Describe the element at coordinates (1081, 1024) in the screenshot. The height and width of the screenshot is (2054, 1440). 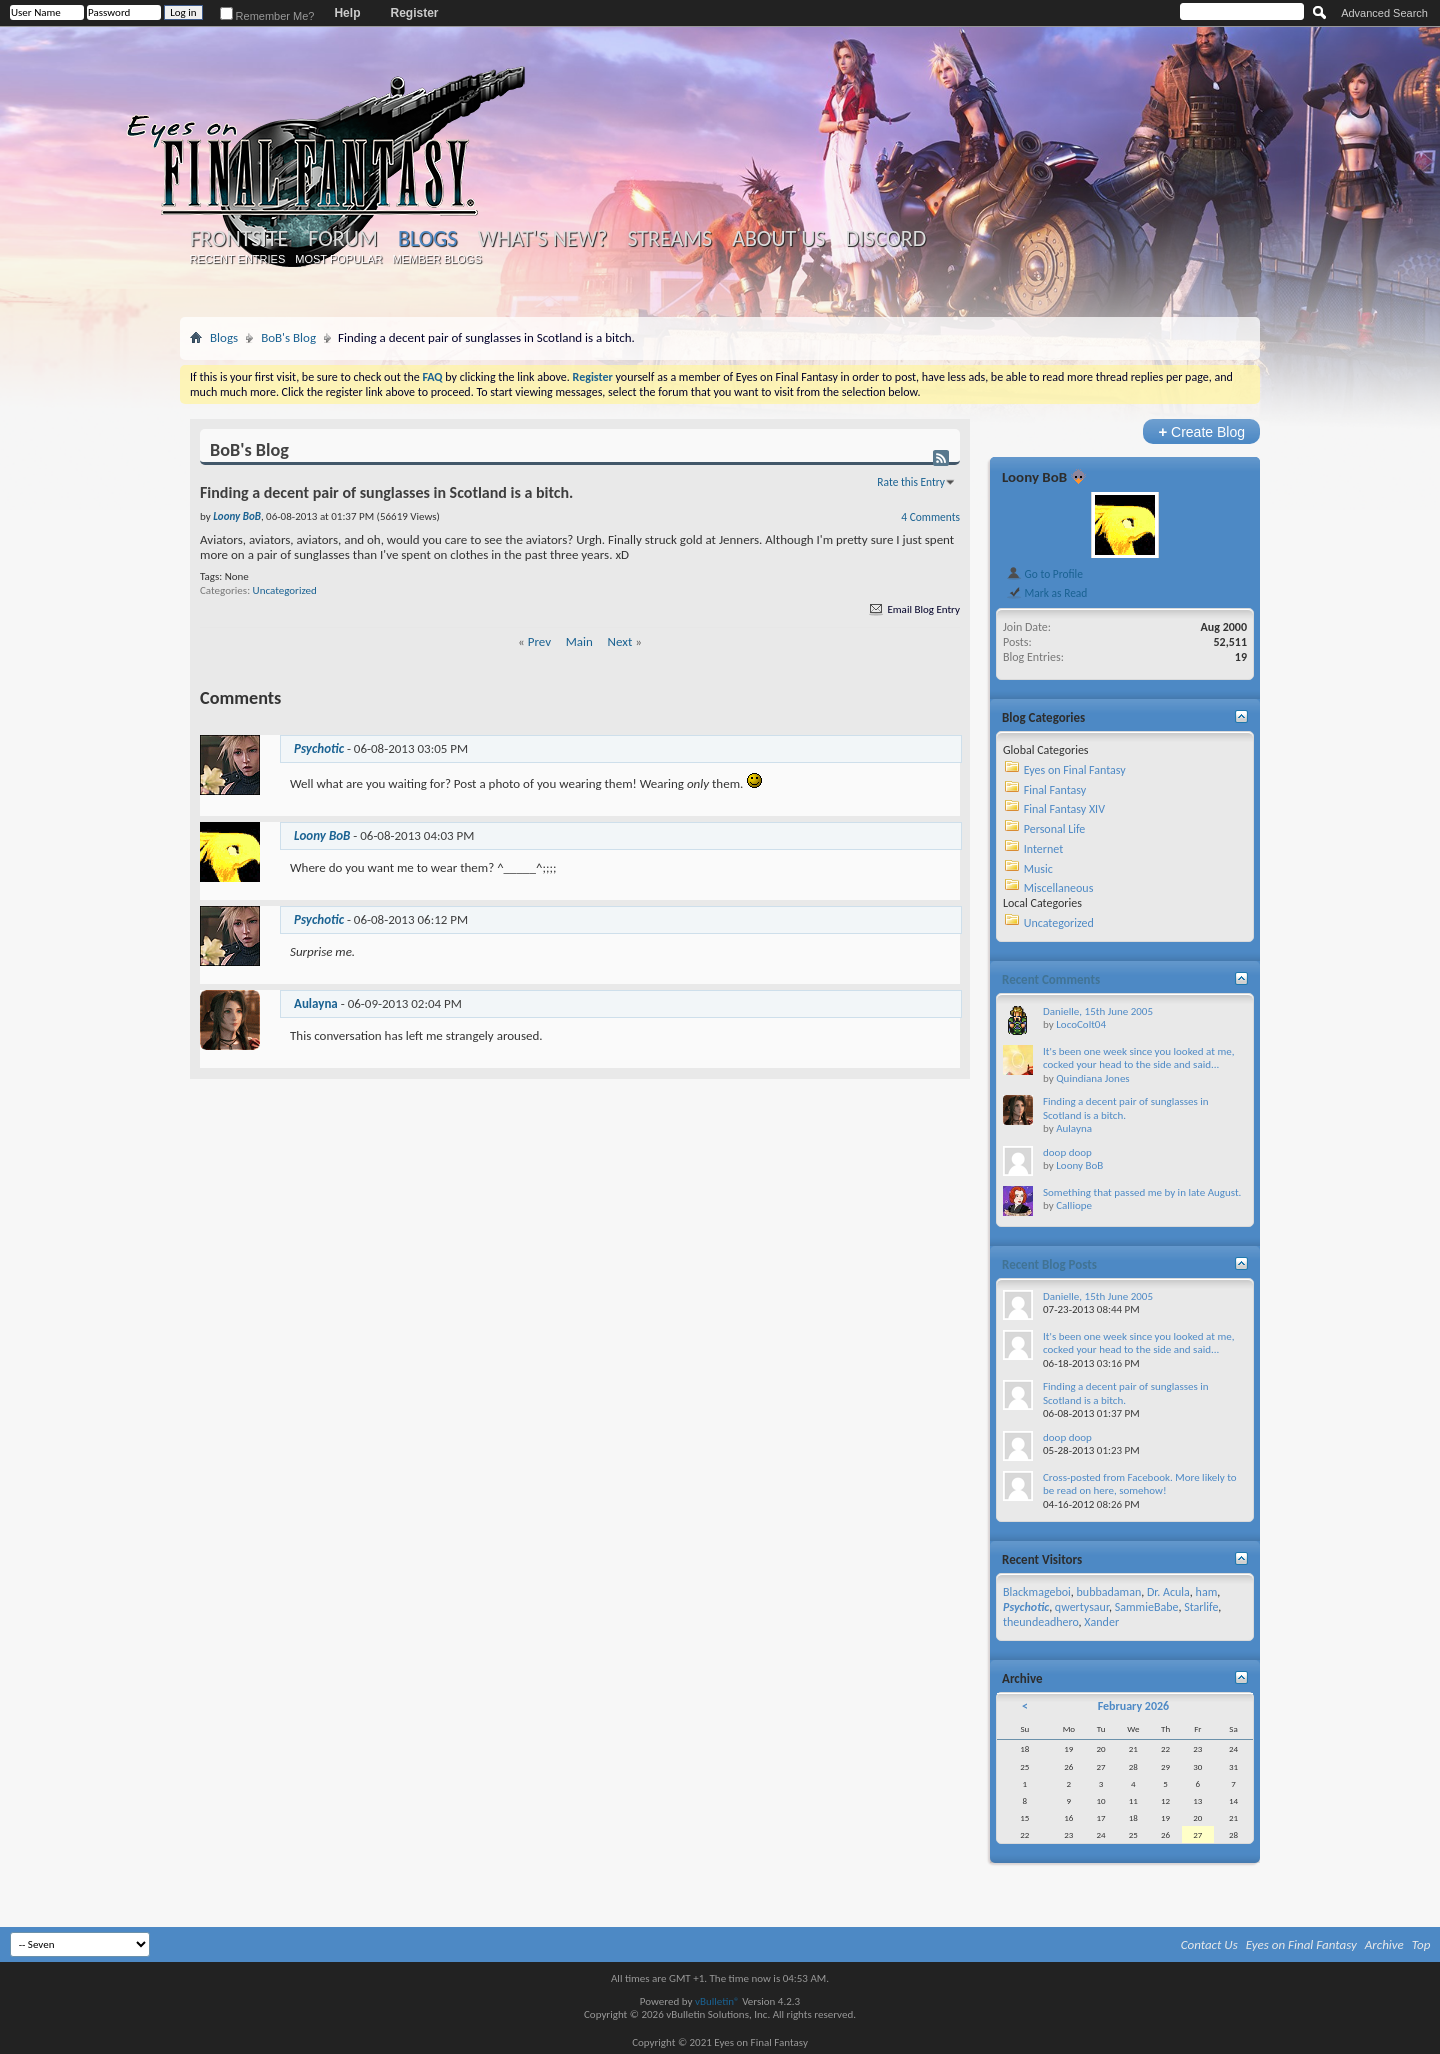
I see `LocoColt04` at that location.